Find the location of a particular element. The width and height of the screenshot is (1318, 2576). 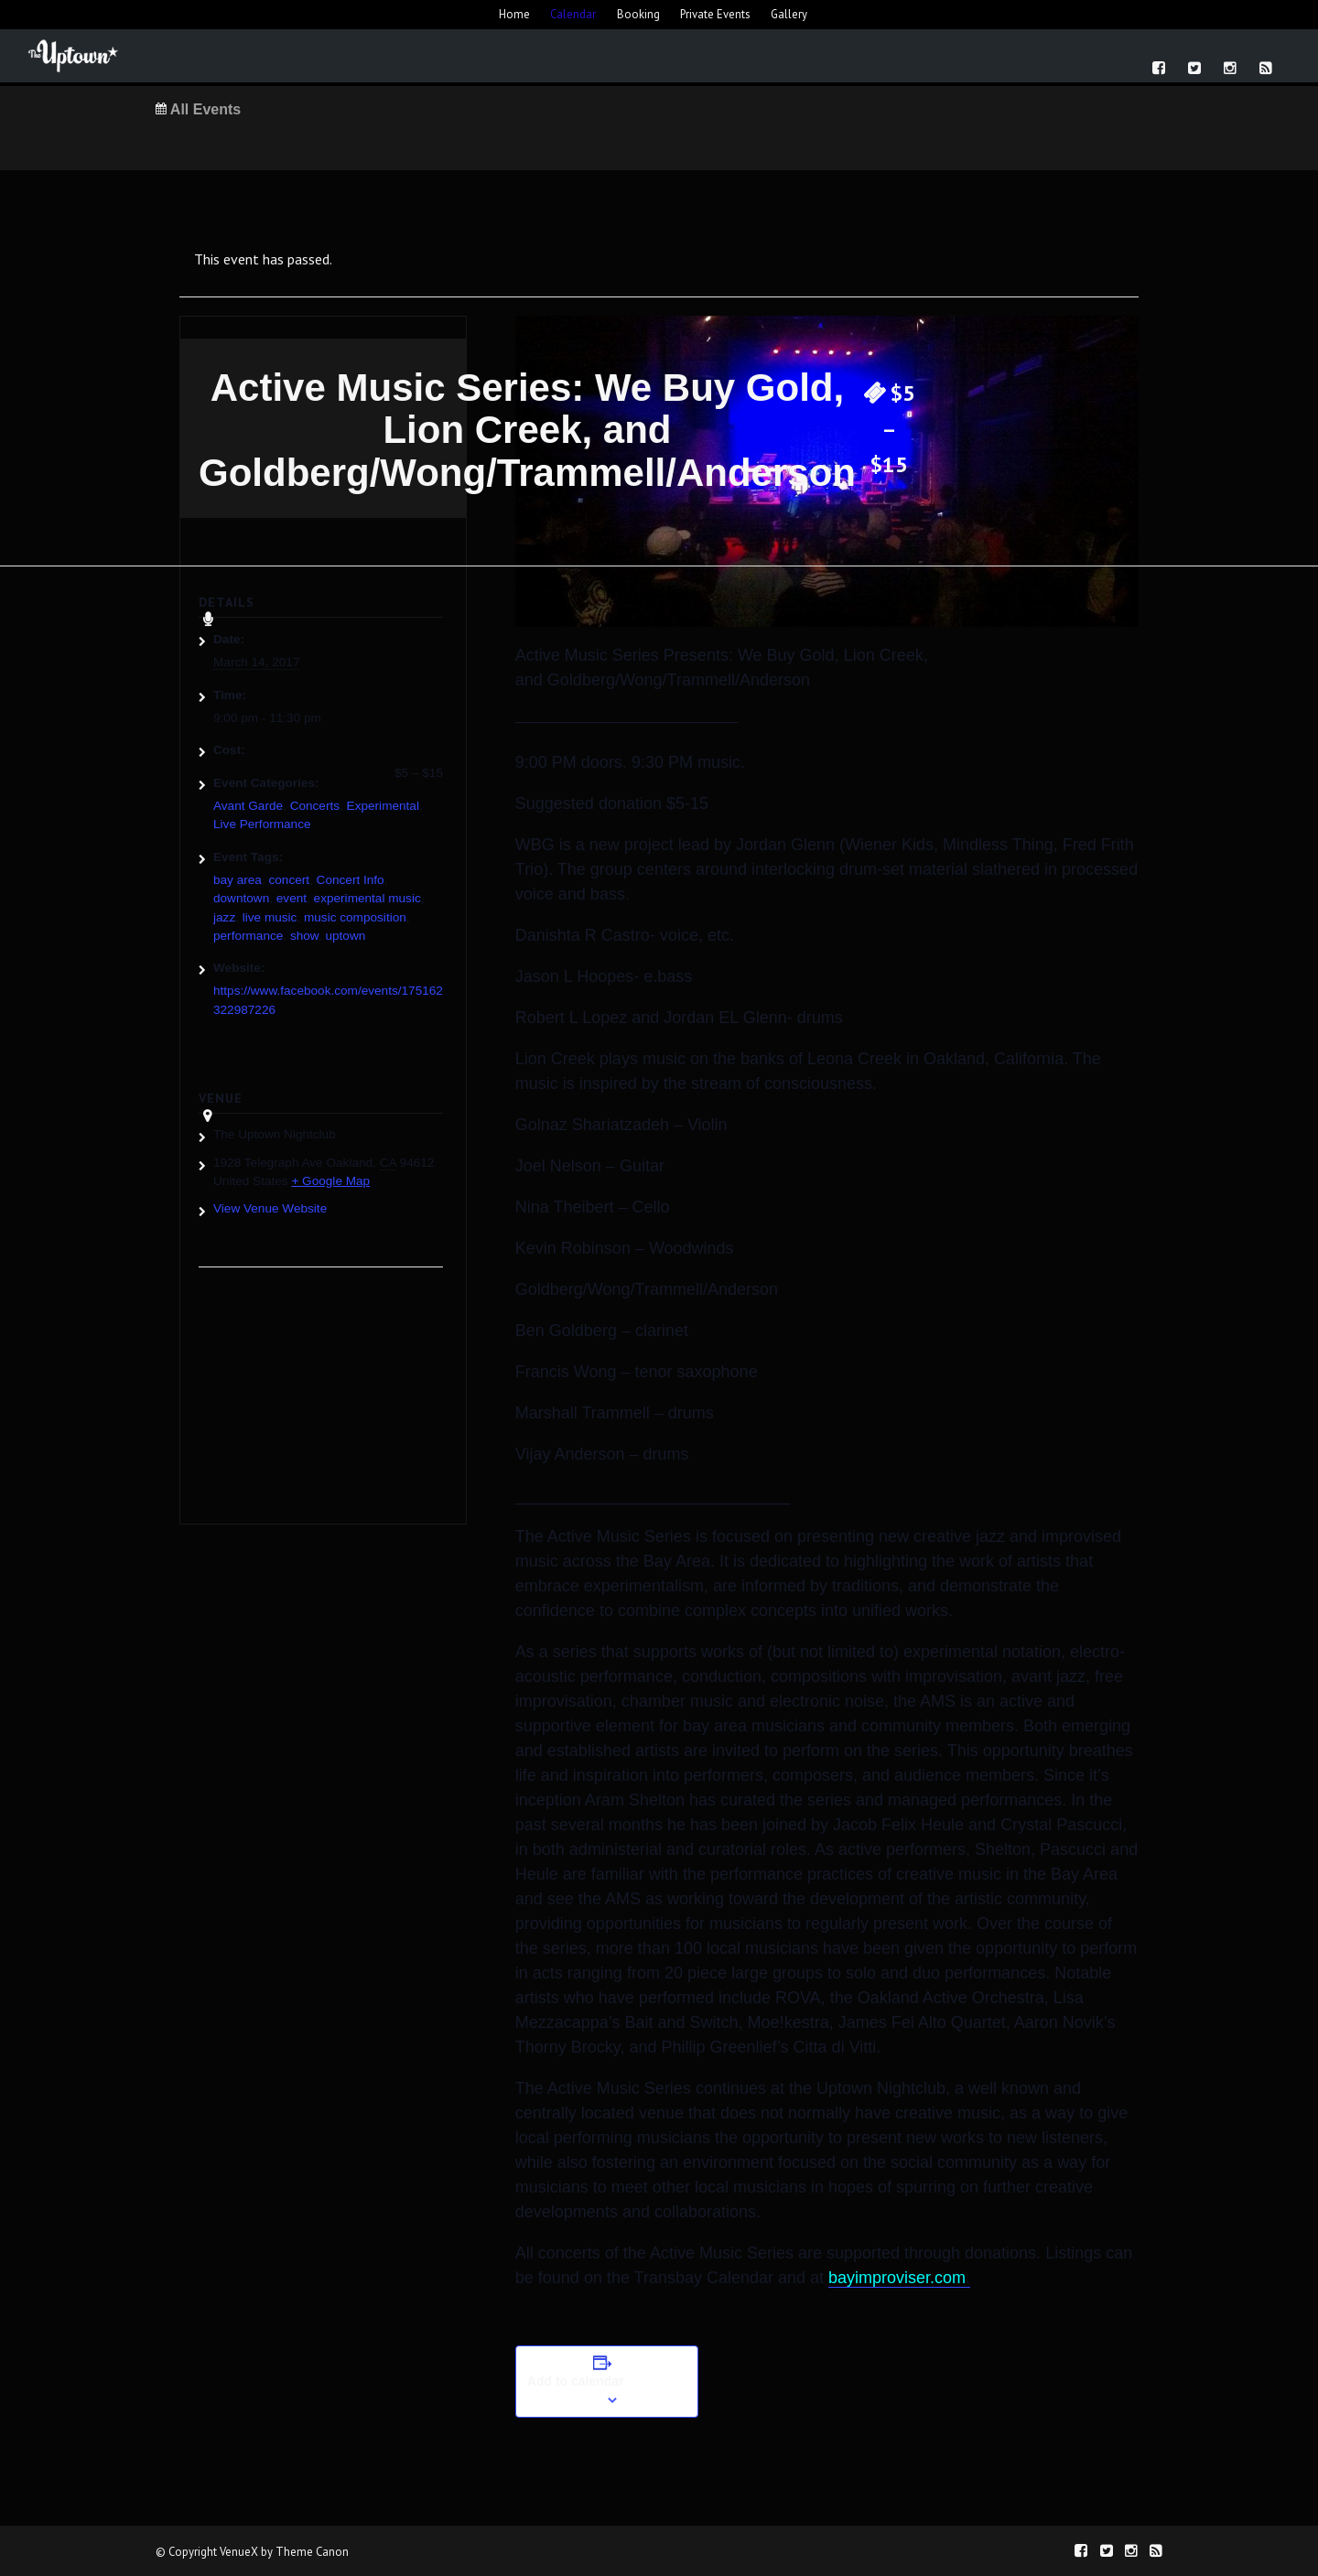

Home is located at coordinates (514, 14).